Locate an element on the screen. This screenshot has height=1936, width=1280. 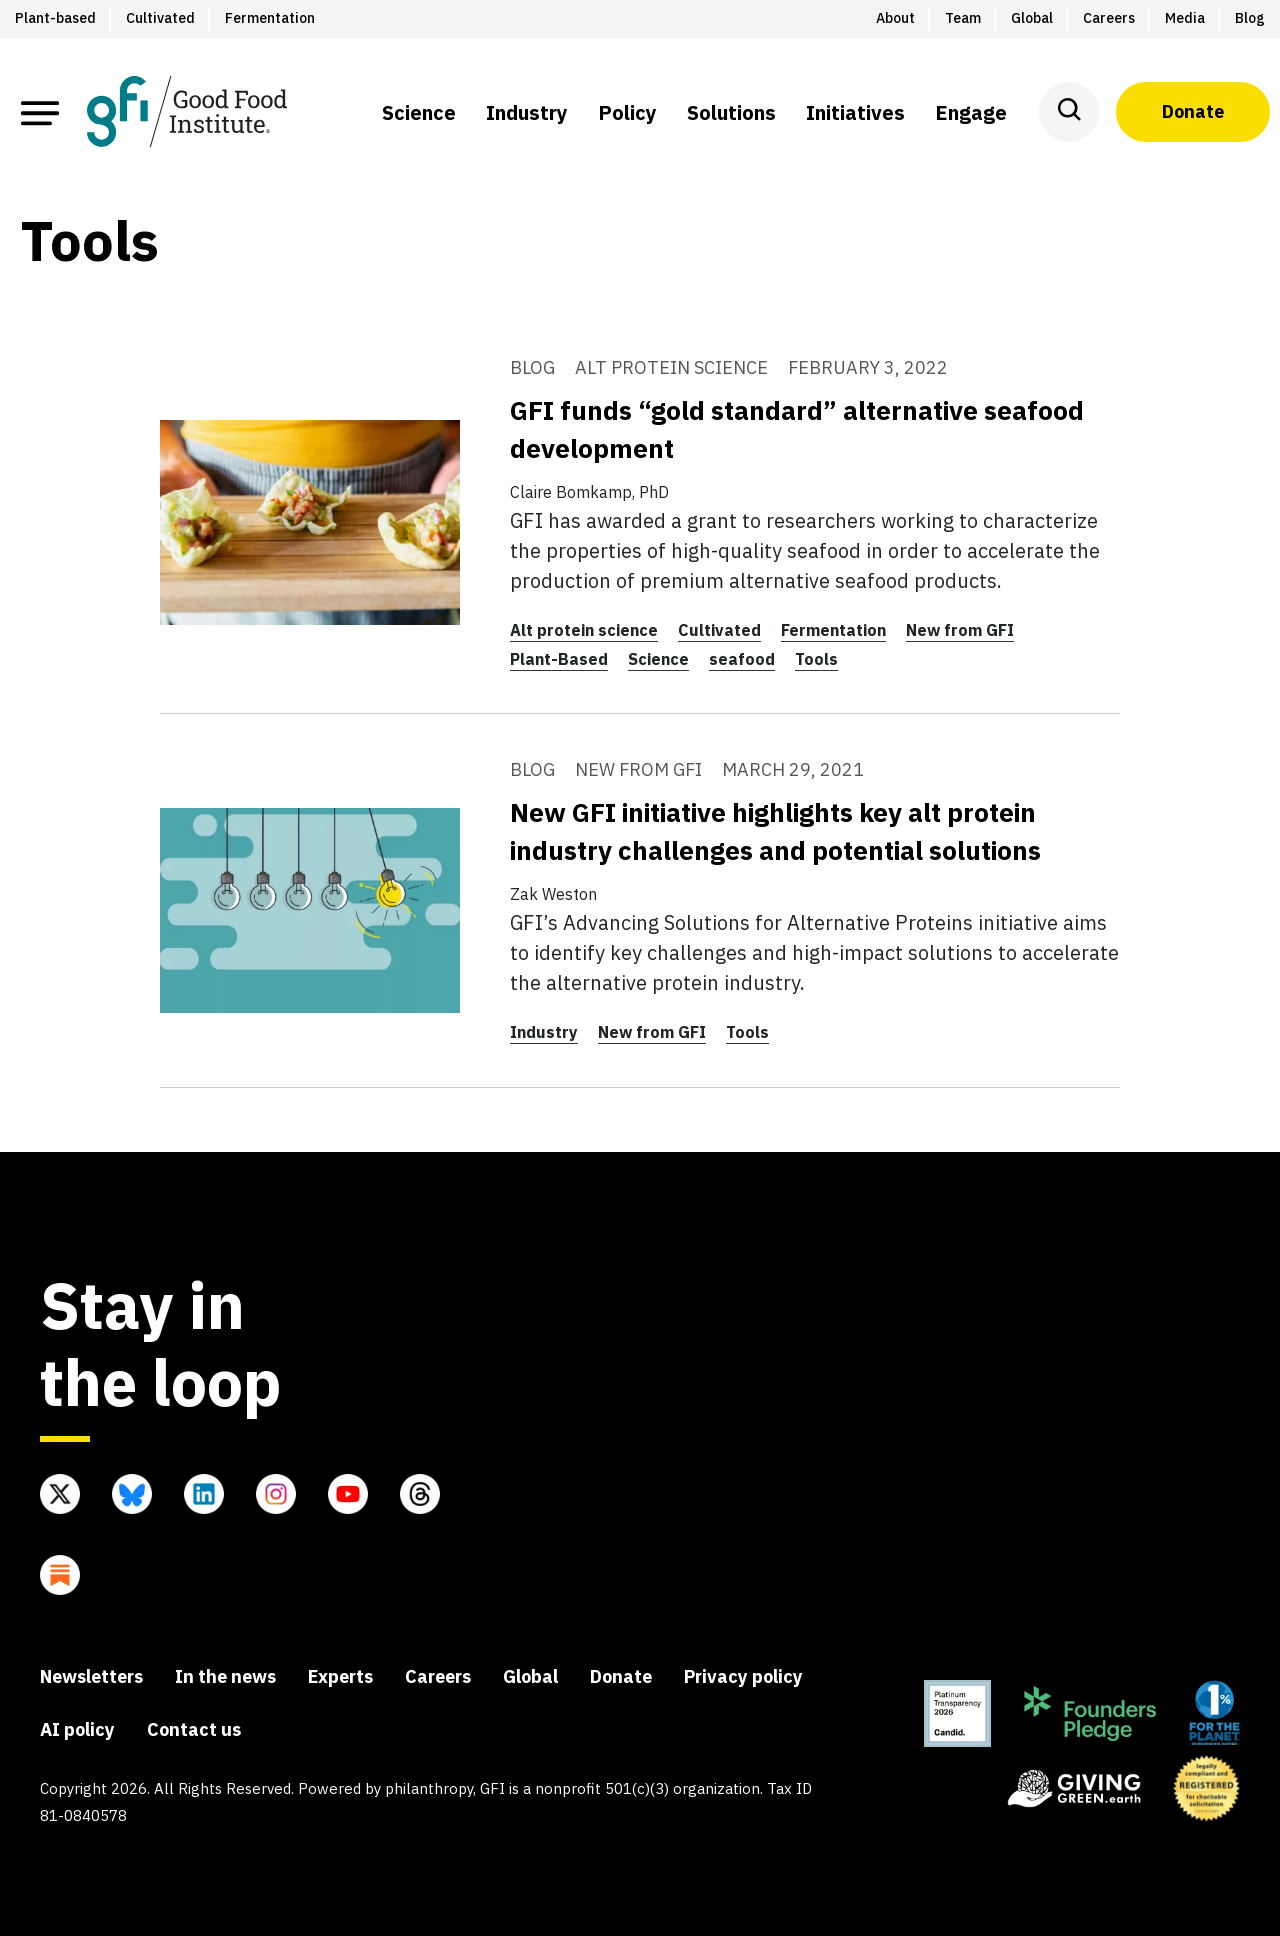
Plant-Based is located at coordinates (559, 659).